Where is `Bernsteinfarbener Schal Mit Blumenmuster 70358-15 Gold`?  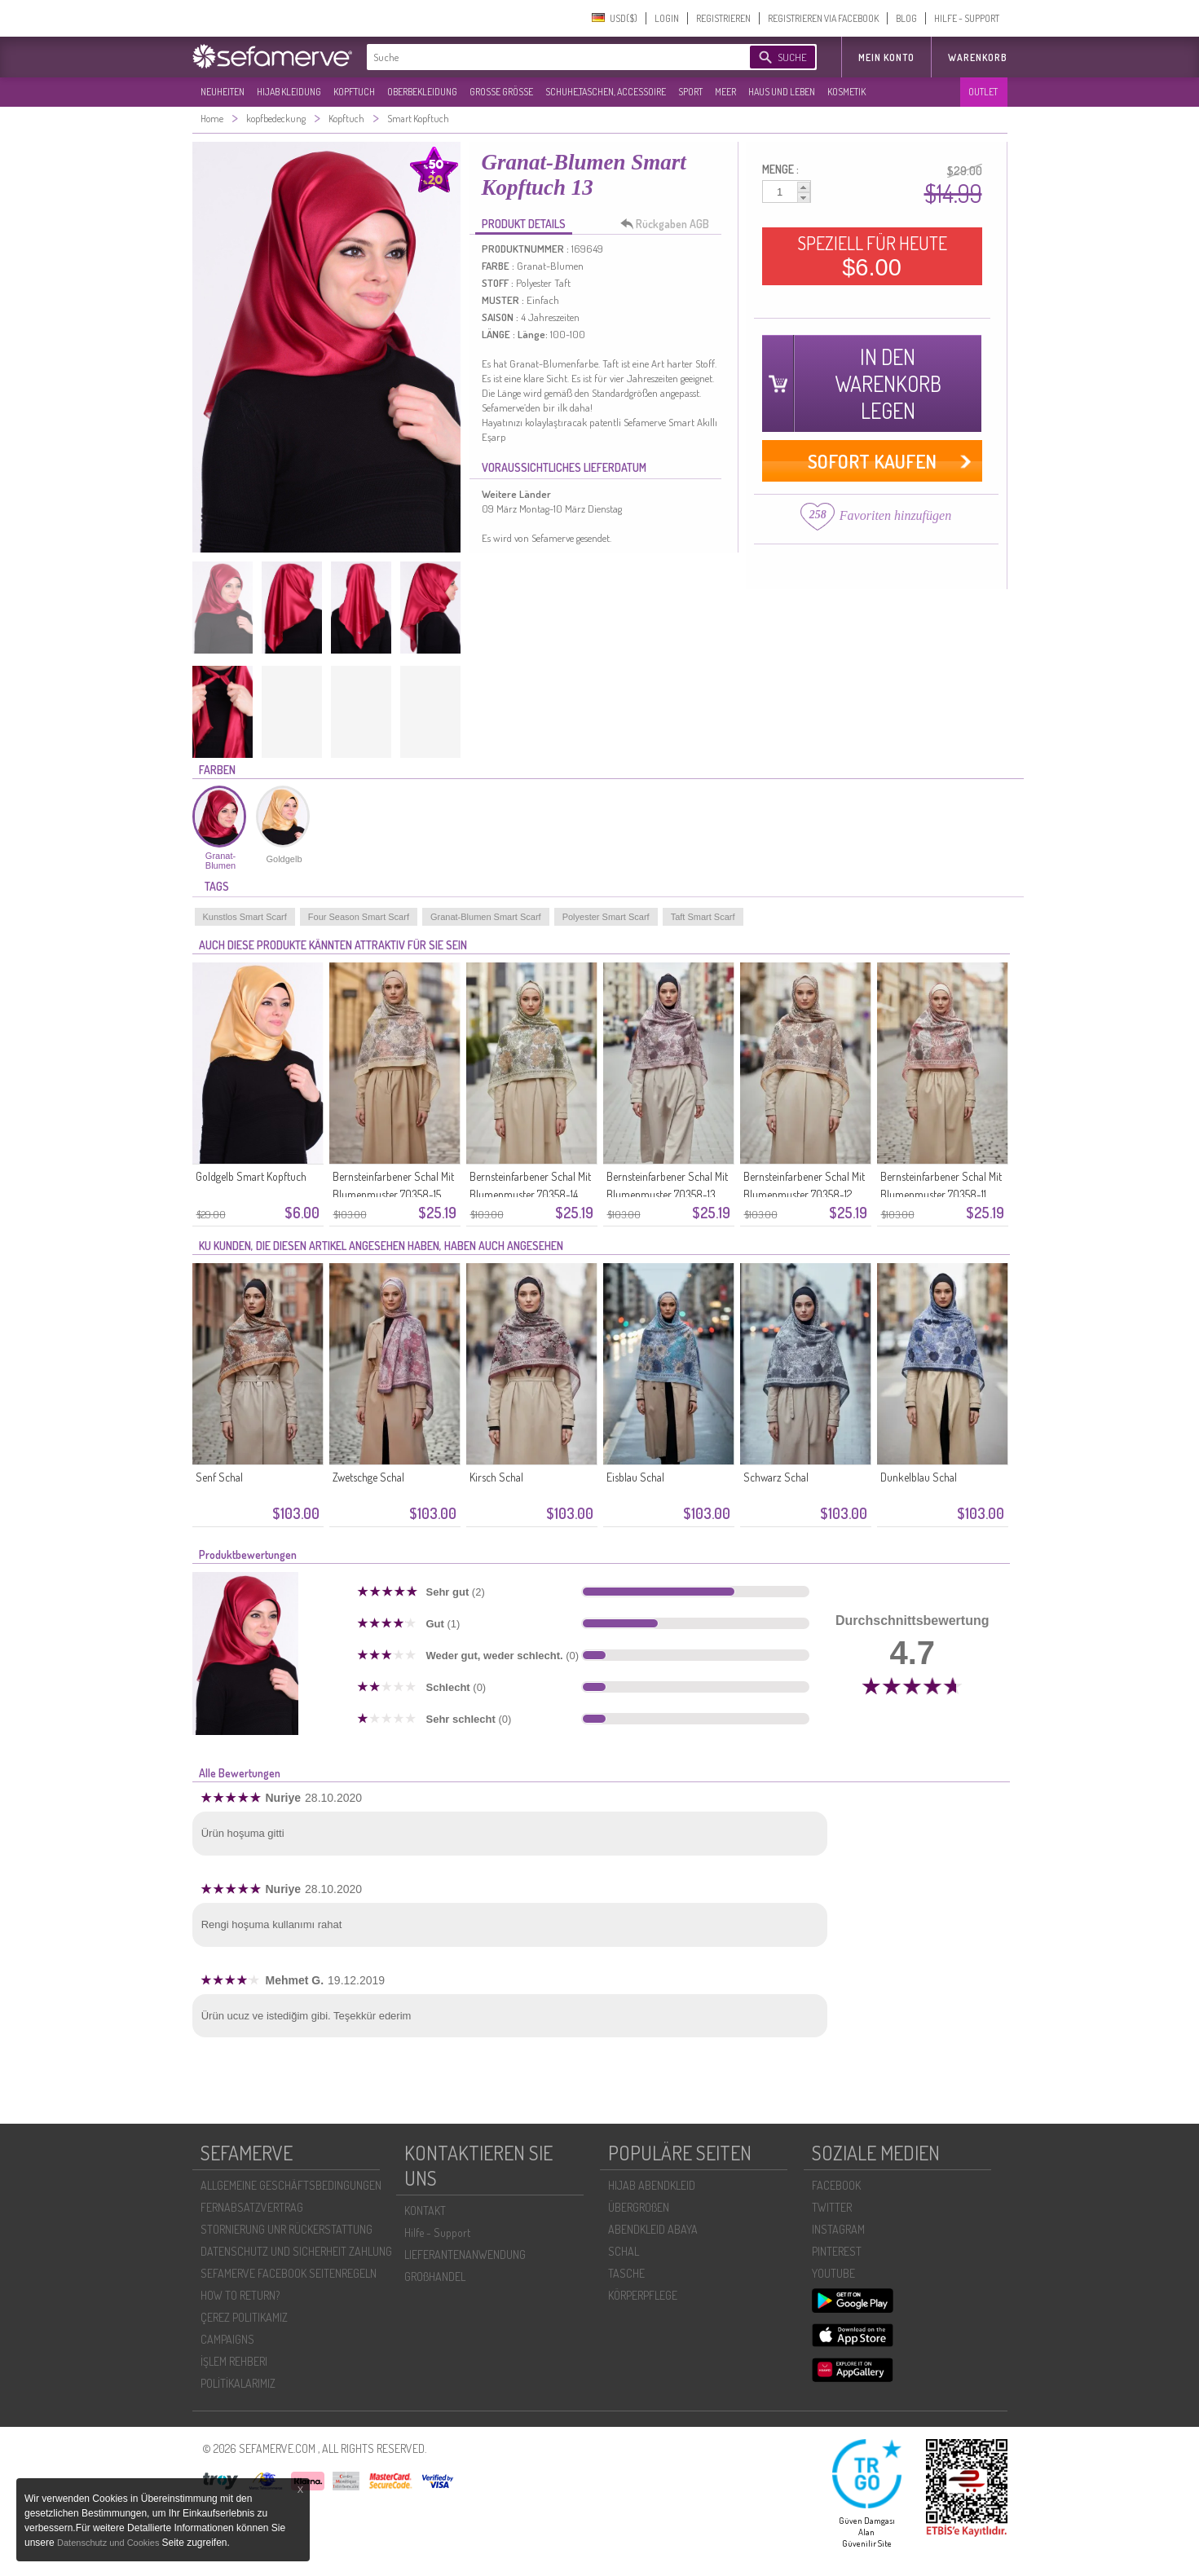
Bernsteinfarbener Schal Mit Blumenmuster 70358-15 Gold is located at coordinates (393, 1194).